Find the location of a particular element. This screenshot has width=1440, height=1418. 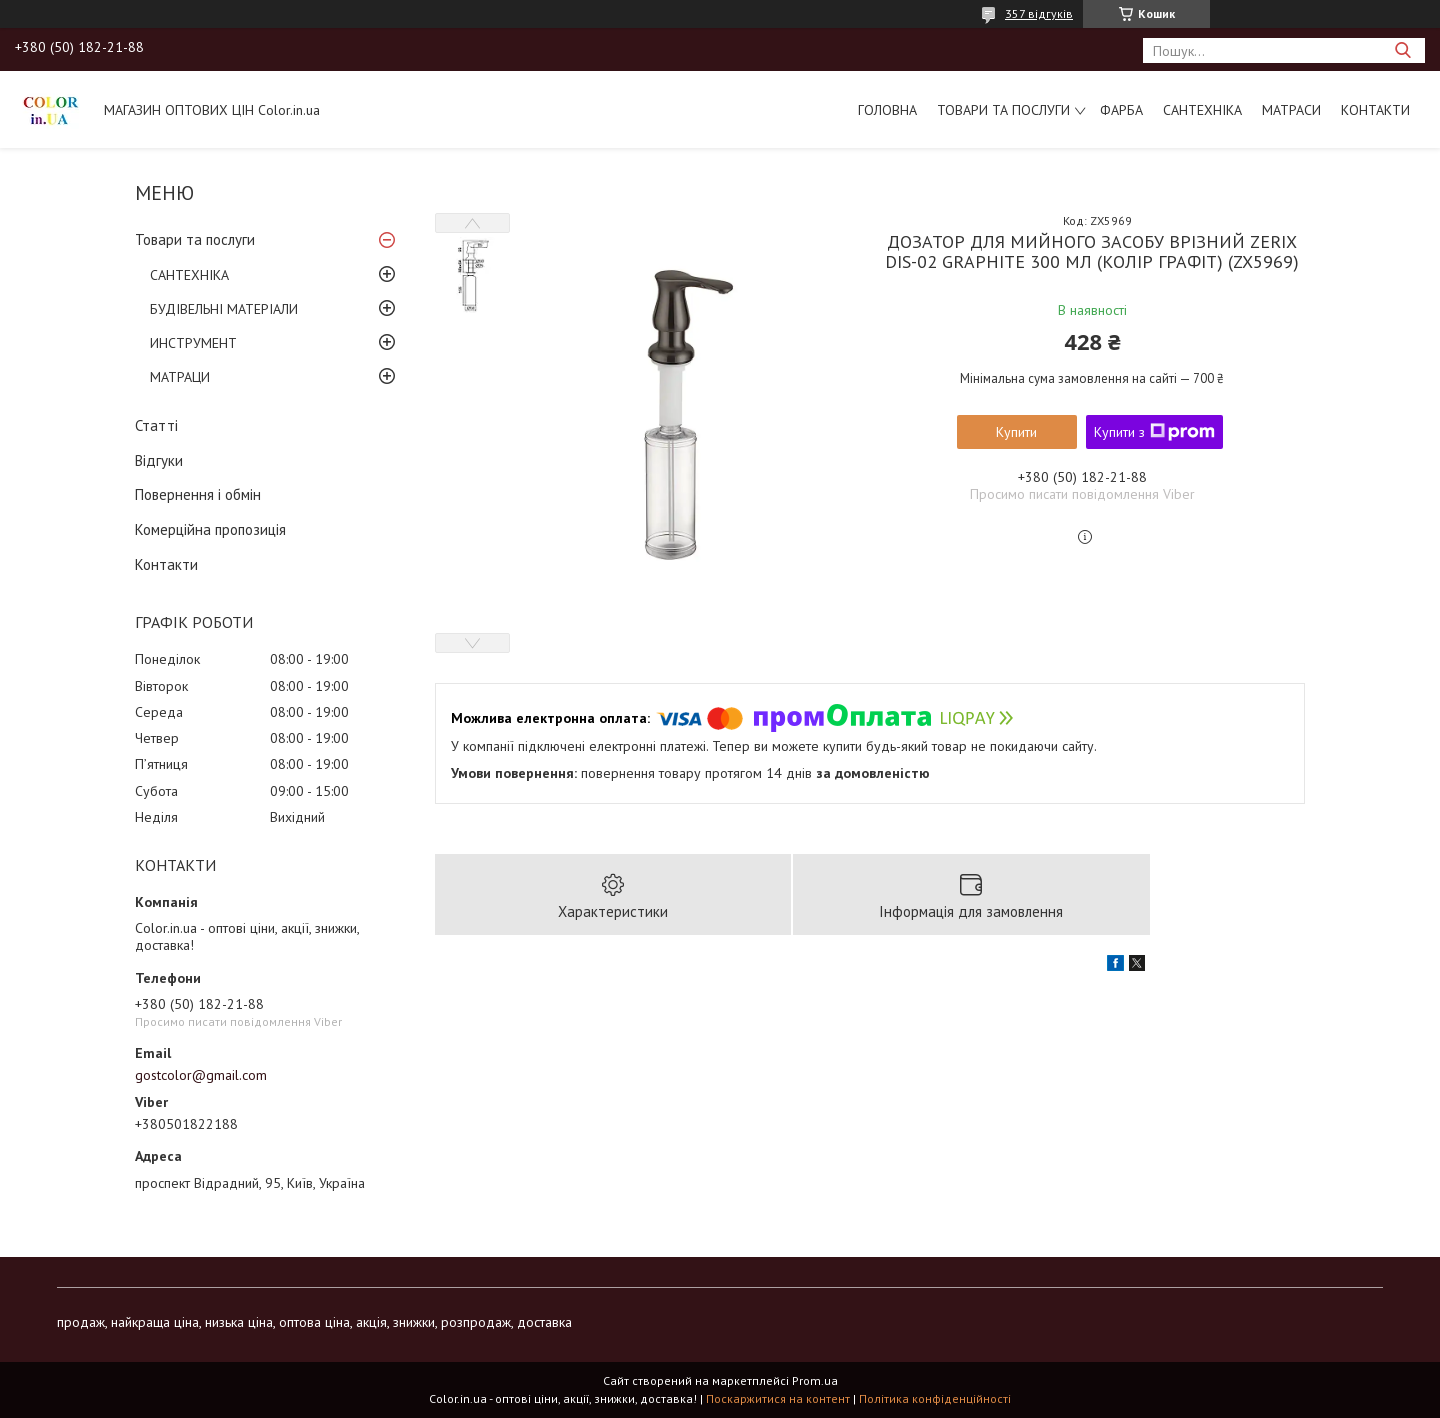

МАТРАЦИ is located at coordinates (180, 377).